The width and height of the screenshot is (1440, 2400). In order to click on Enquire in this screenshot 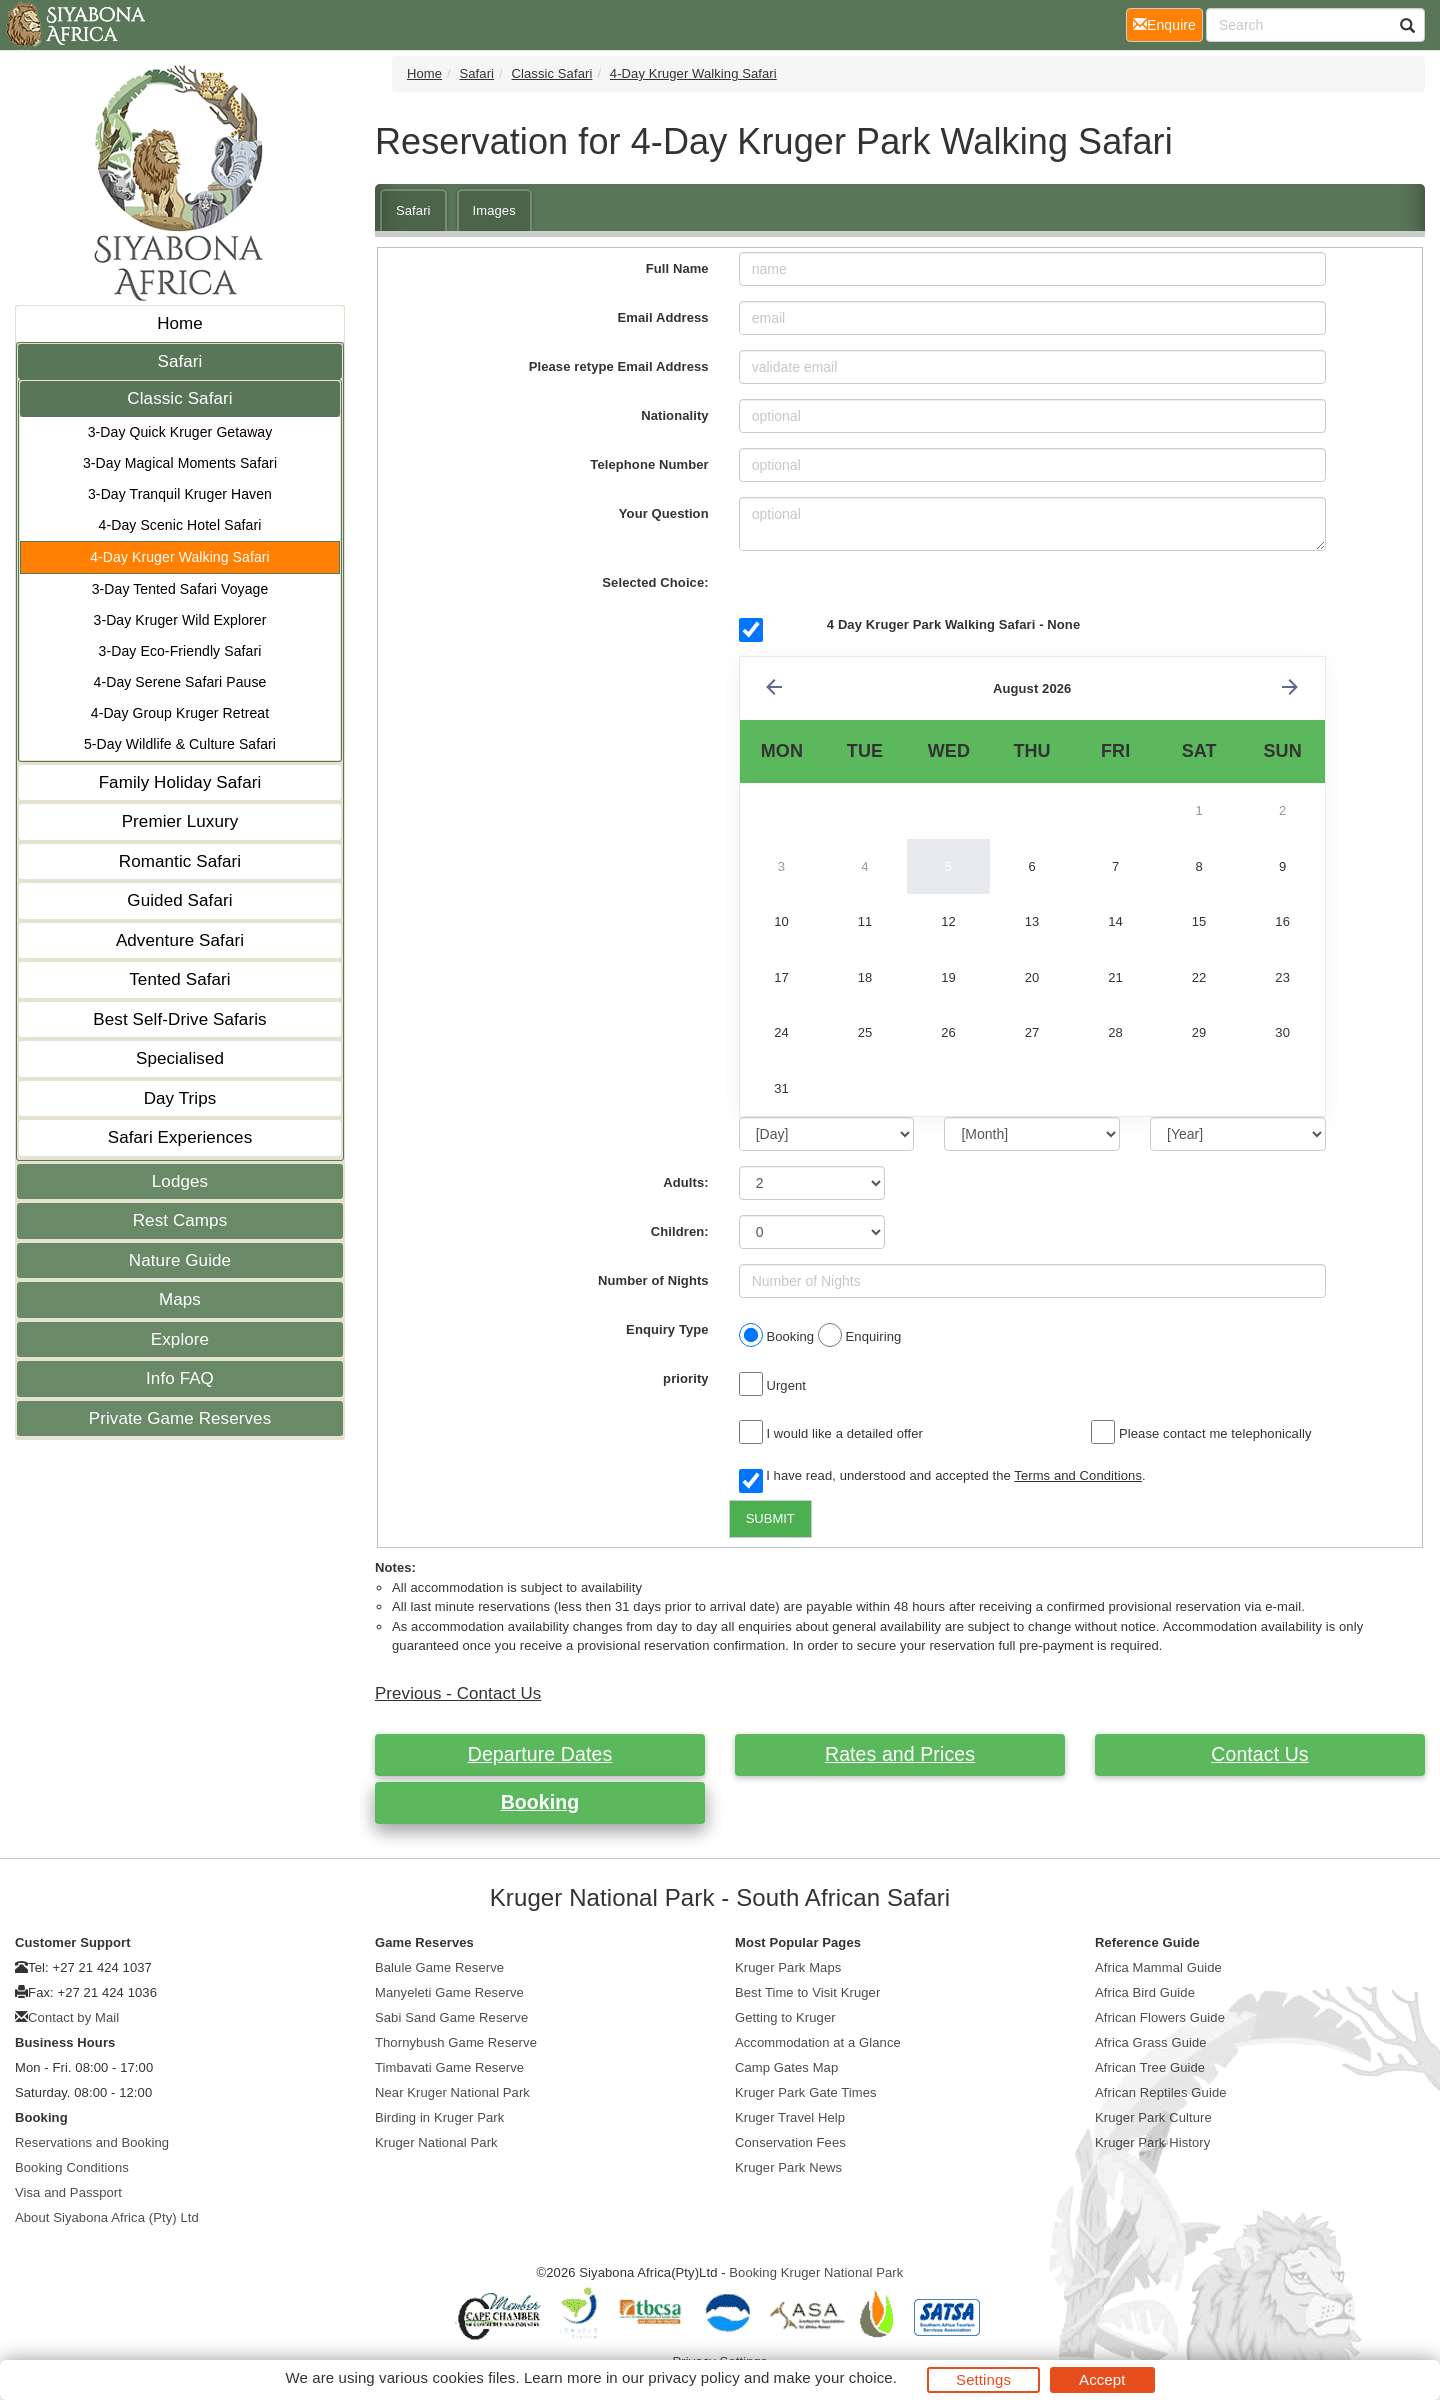, I will do `click(1168, 23)`.